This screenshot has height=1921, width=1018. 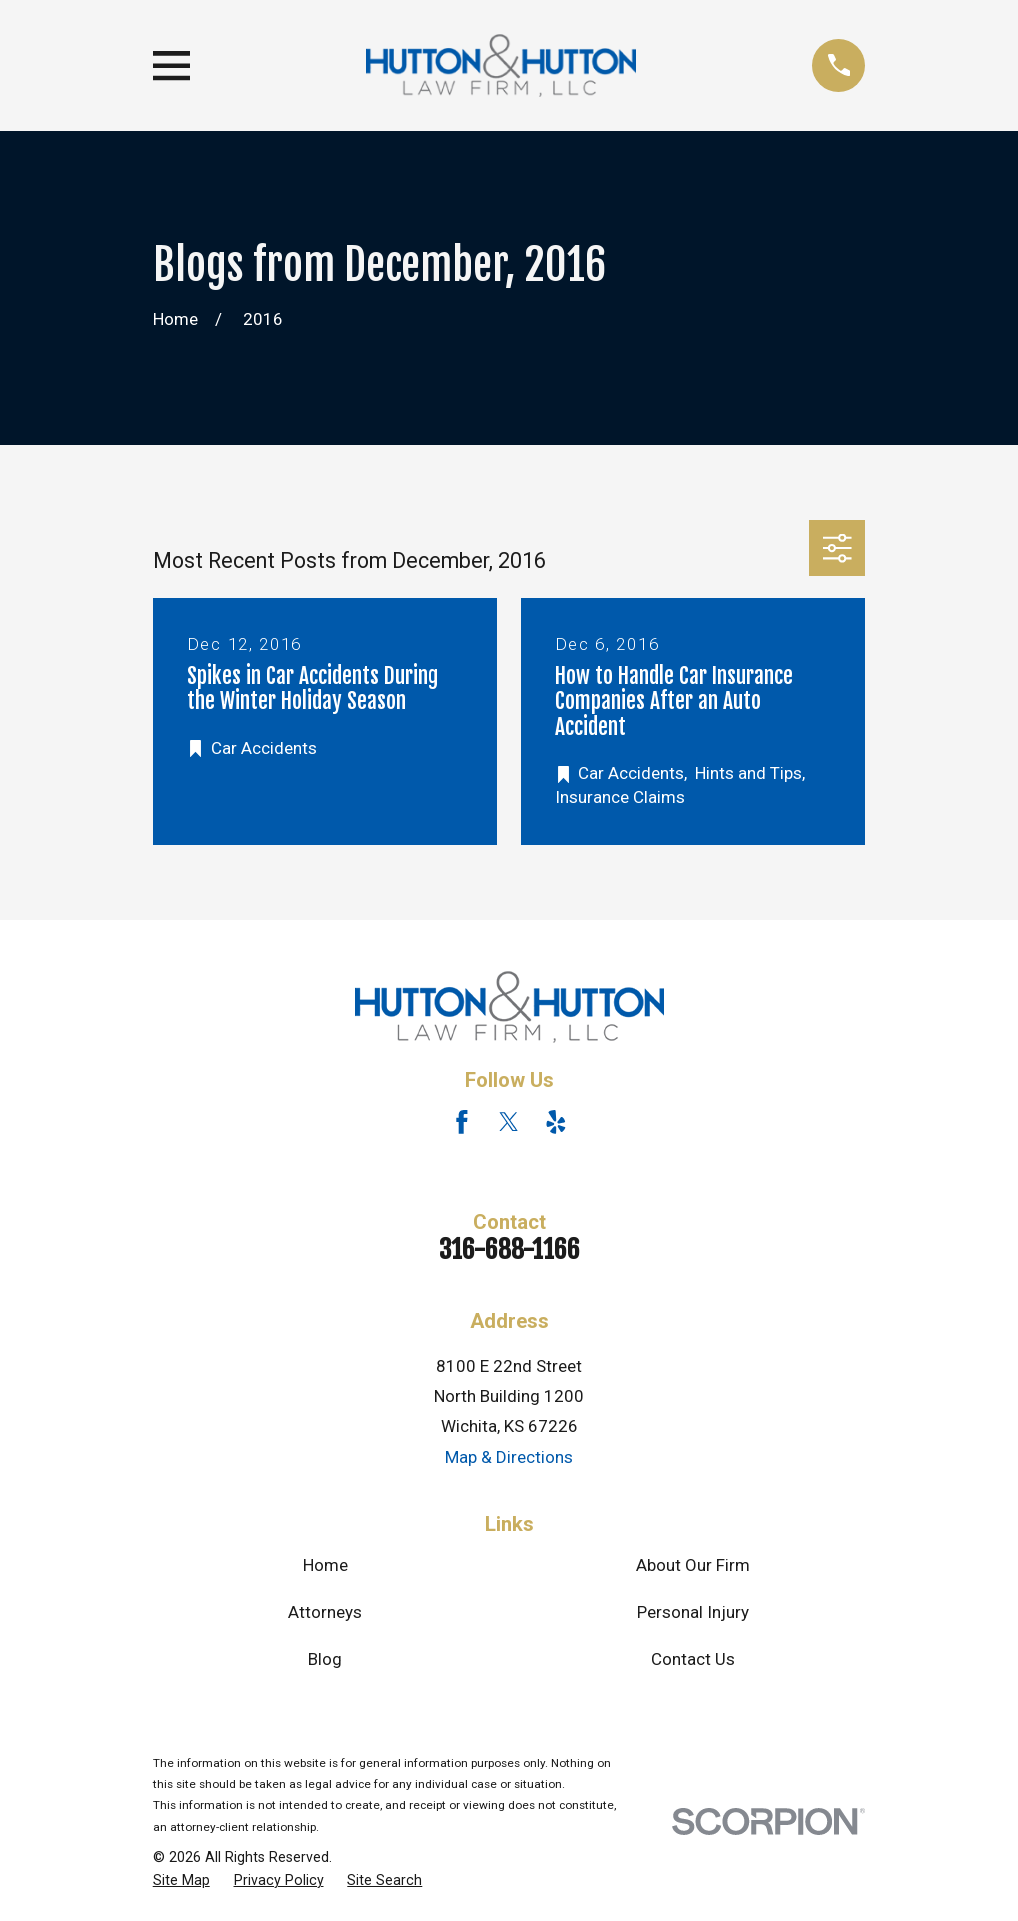 I want to click on [Facebook], so click(x=462, y=1122).